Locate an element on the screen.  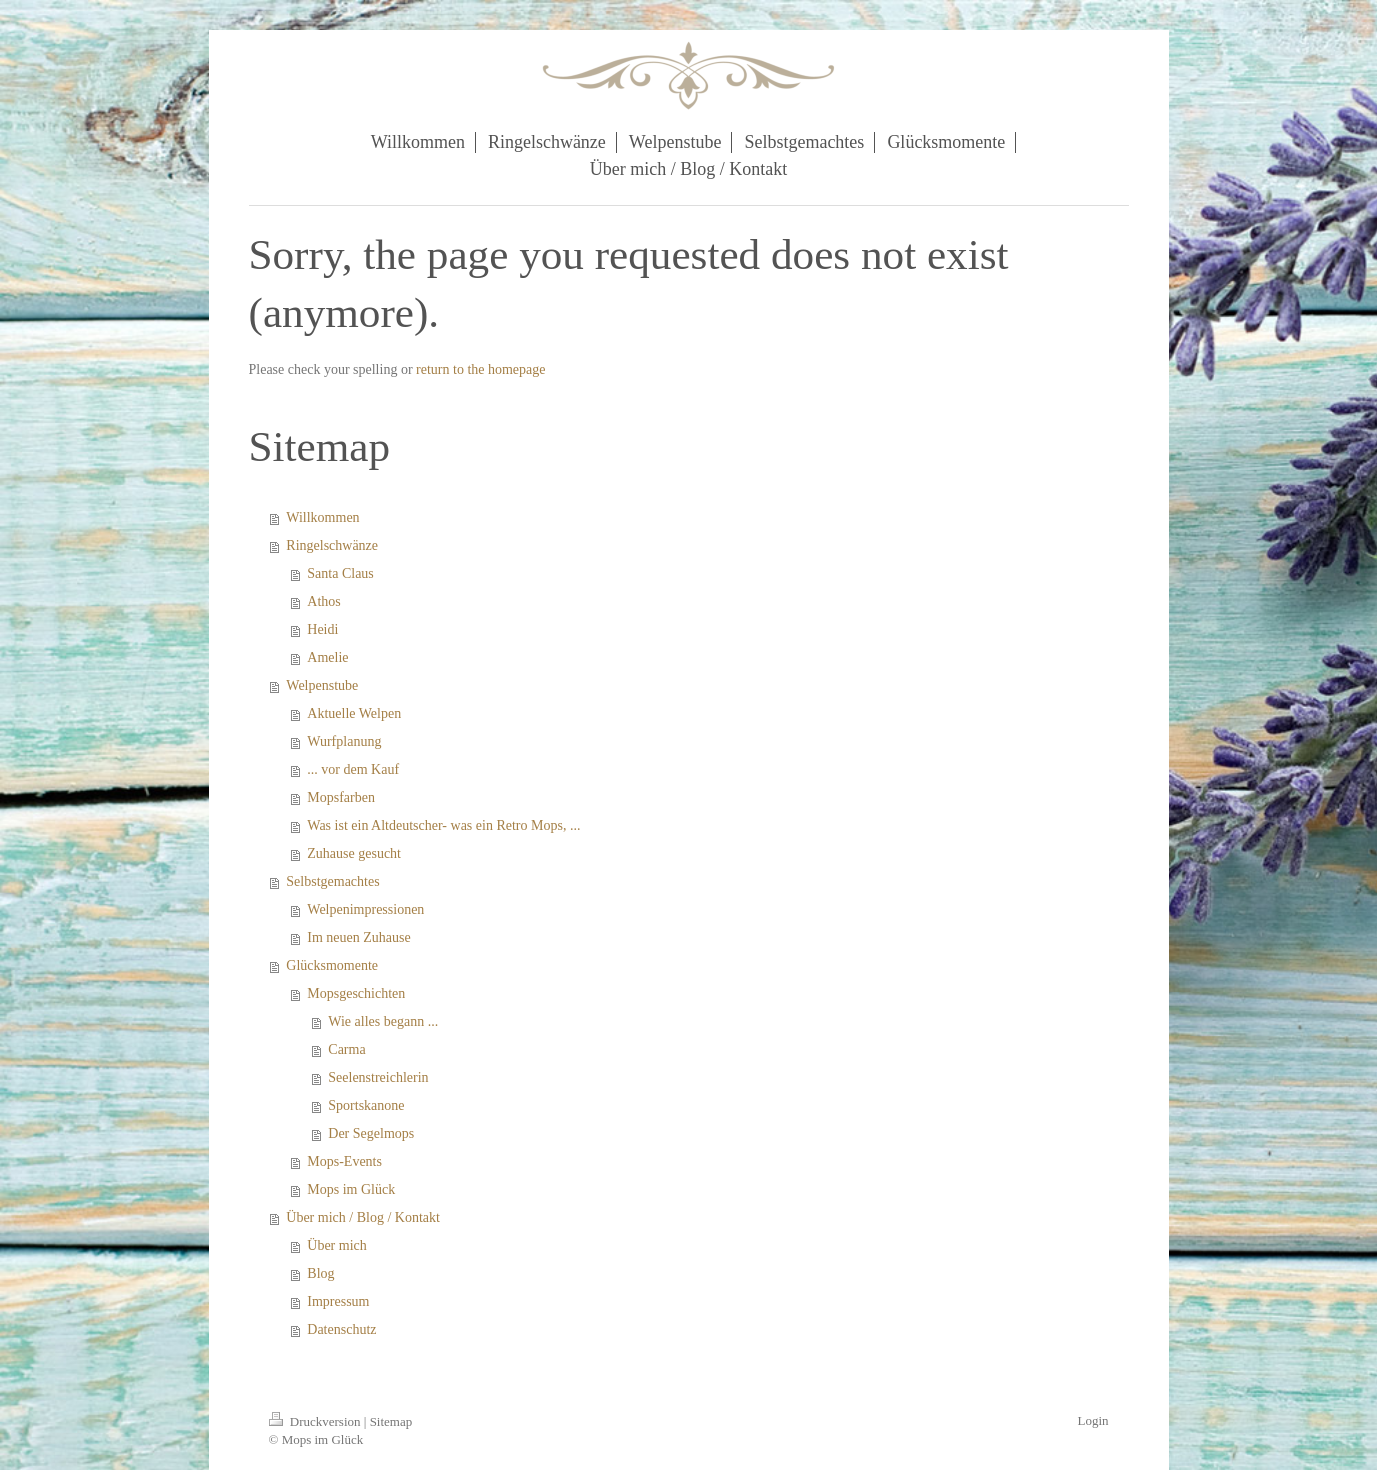
return to the homepage is located at coordinates (480, 369).